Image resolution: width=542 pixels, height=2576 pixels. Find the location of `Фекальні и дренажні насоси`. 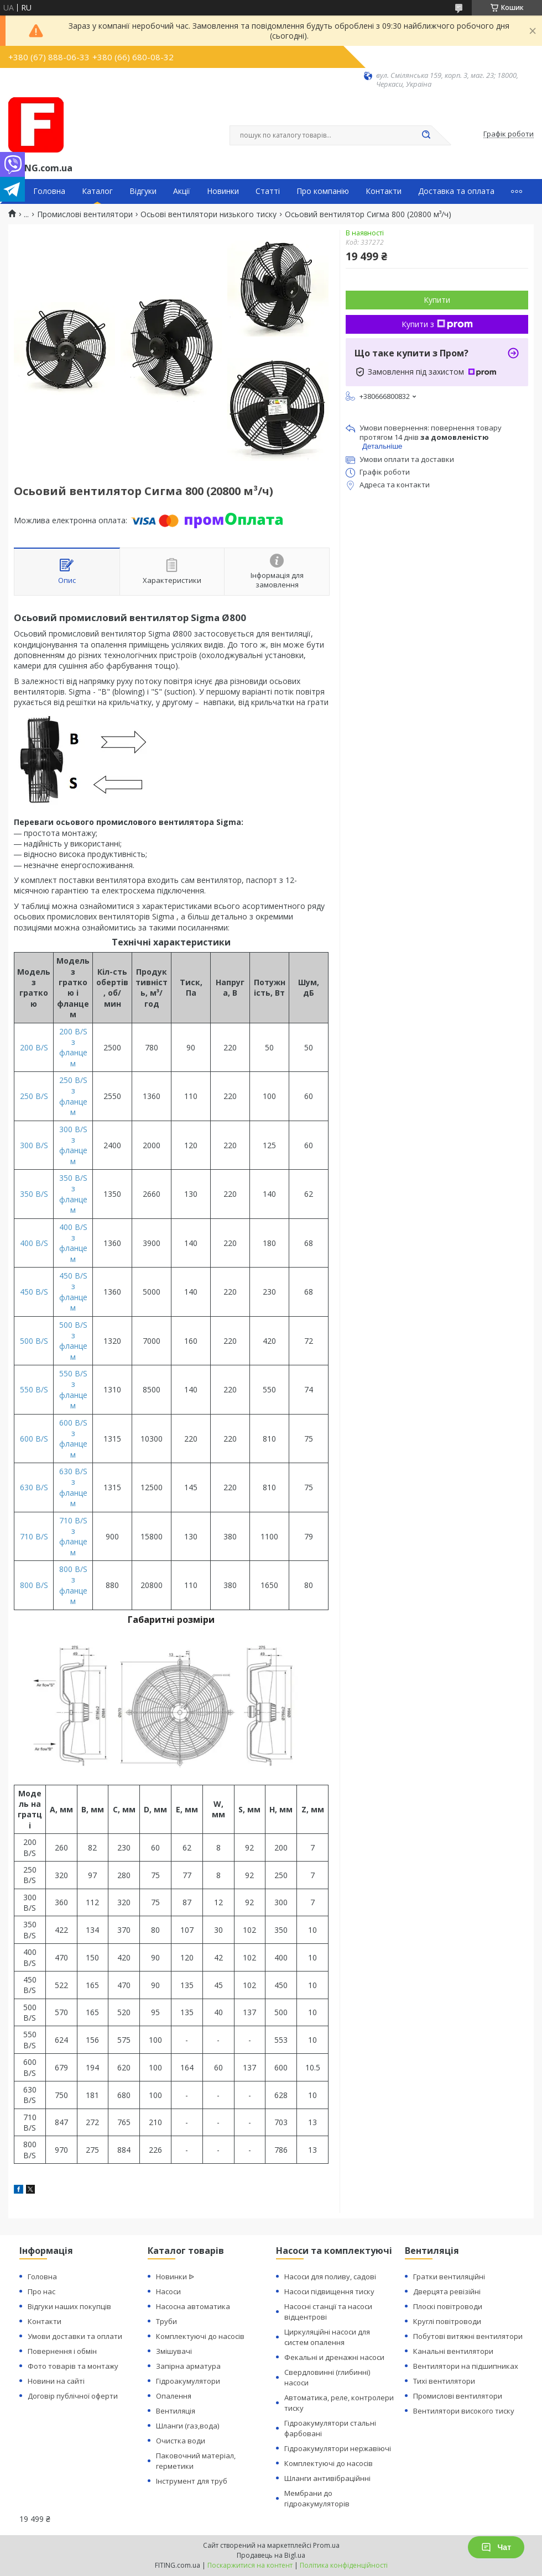

Фекальні и дренажні насоси is located at coordinates (334, 2357).